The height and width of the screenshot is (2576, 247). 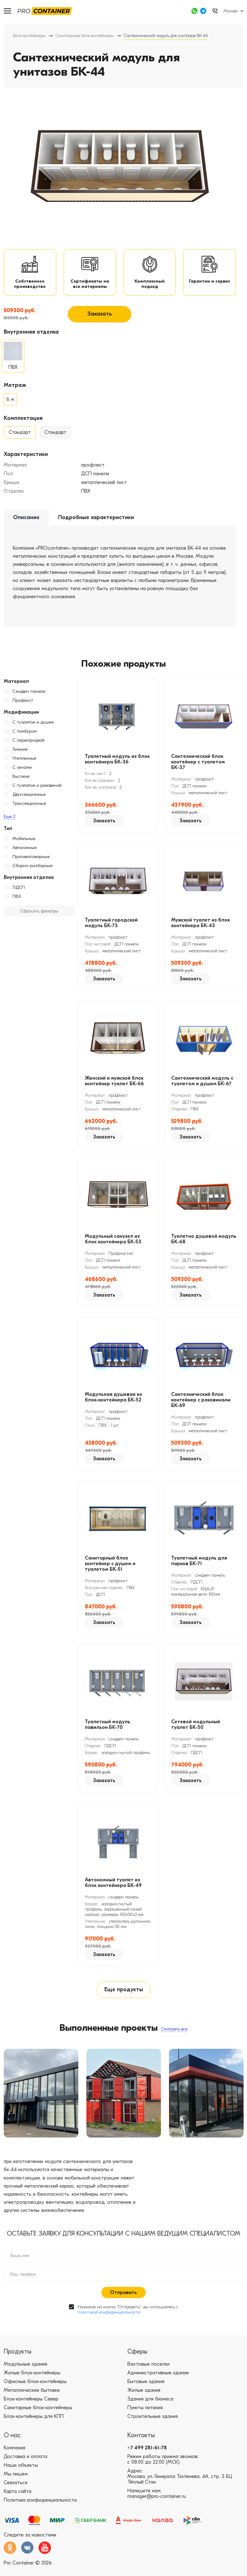 I want to click on Сантехнический модуль с туалетом и душем БК-67, so click(x=202, y=1085).